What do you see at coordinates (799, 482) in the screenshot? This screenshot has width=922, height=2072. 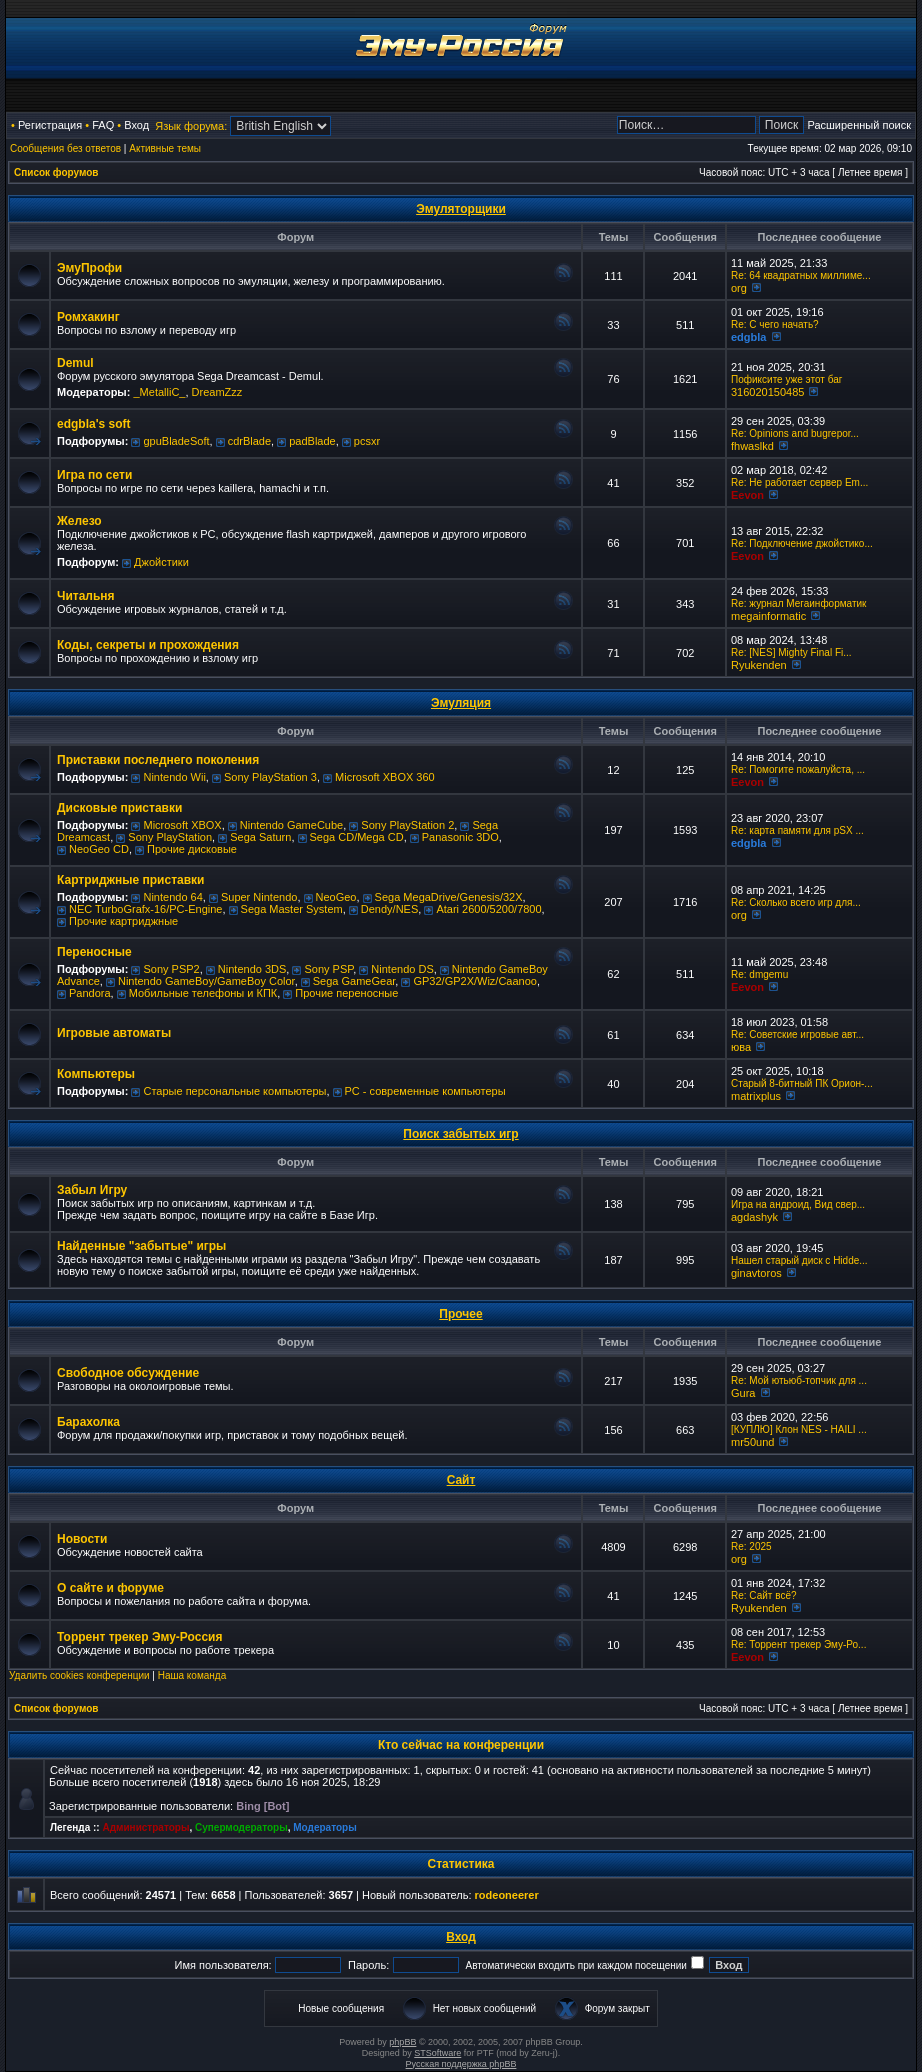 I see `Re: Не работает сервер Em...` at bounding box center [799, 482].